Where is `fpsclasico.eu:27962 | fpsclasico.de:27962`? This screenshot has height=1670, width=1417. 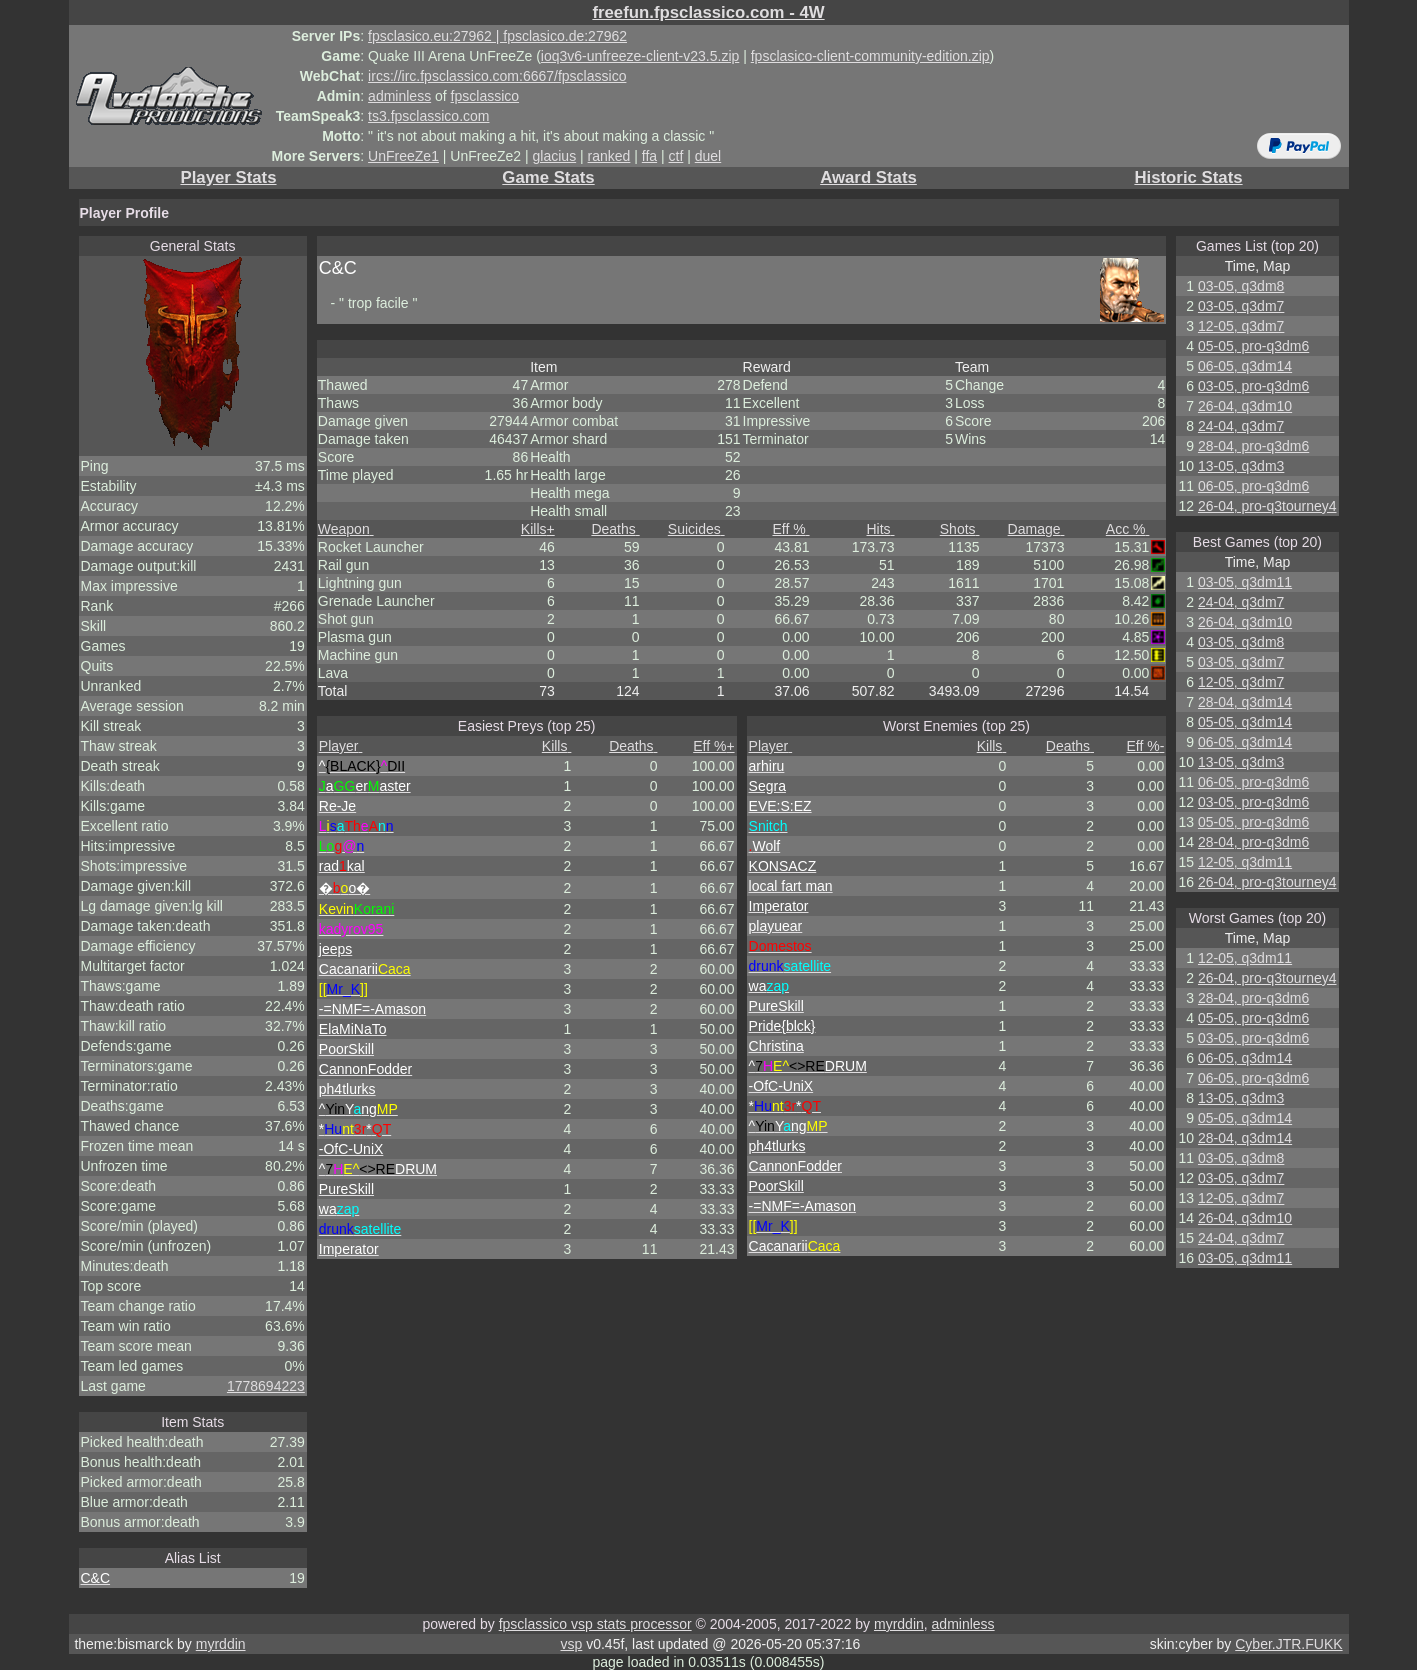 fpsclasico.eu:27962 | fpsclasico.de:27962 is located at coordinates (497, 36).